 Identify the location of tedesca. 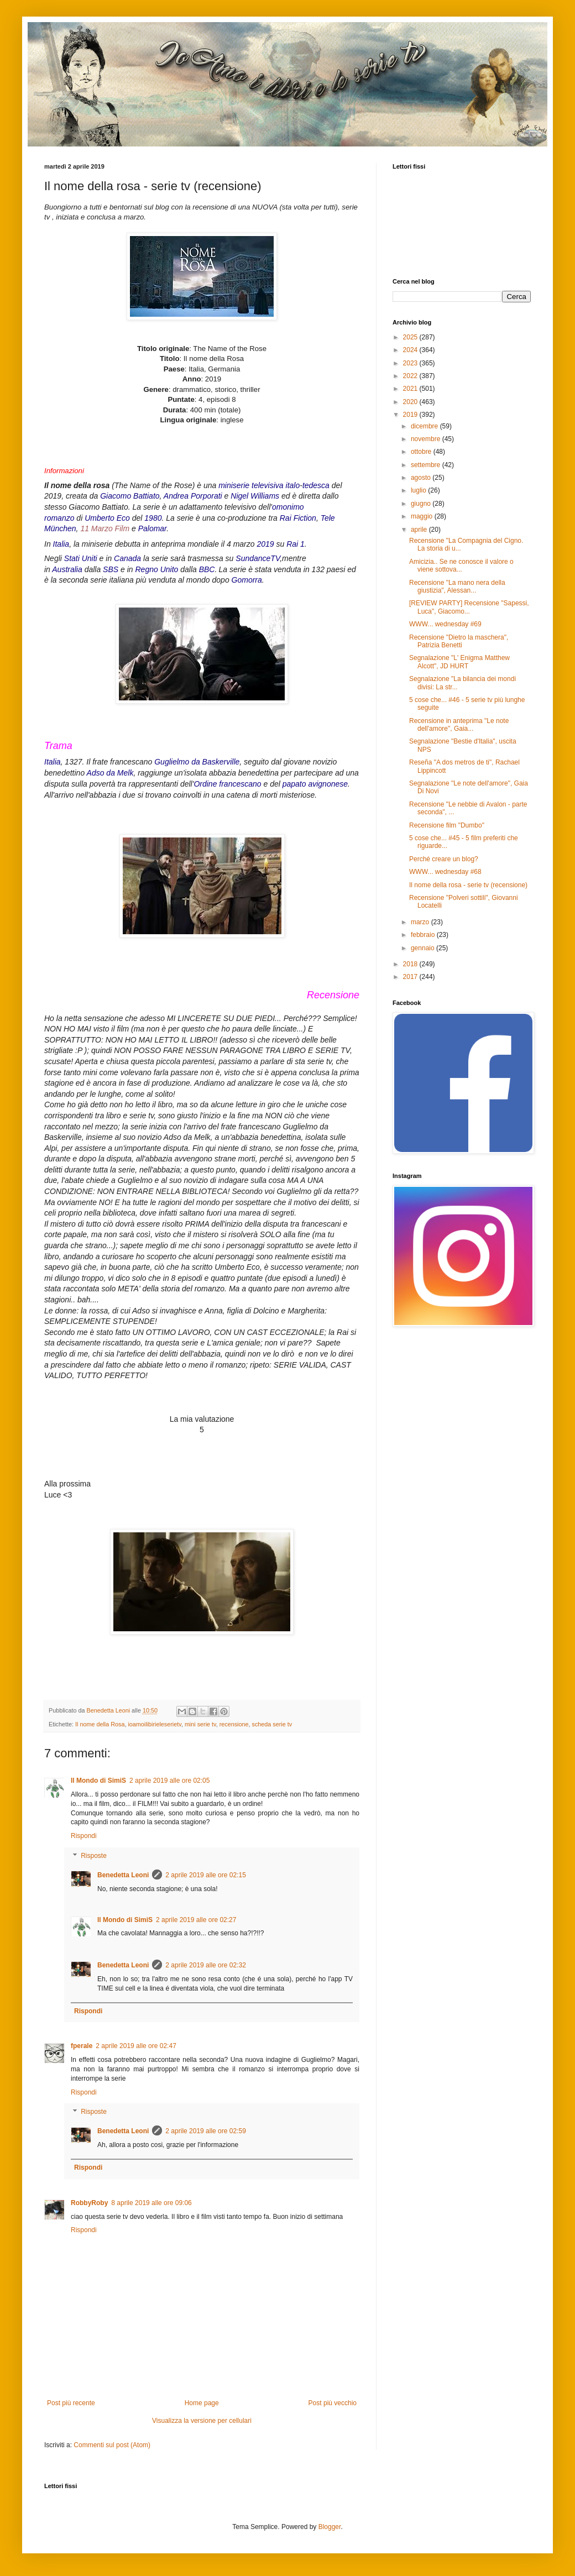
(316, 485).